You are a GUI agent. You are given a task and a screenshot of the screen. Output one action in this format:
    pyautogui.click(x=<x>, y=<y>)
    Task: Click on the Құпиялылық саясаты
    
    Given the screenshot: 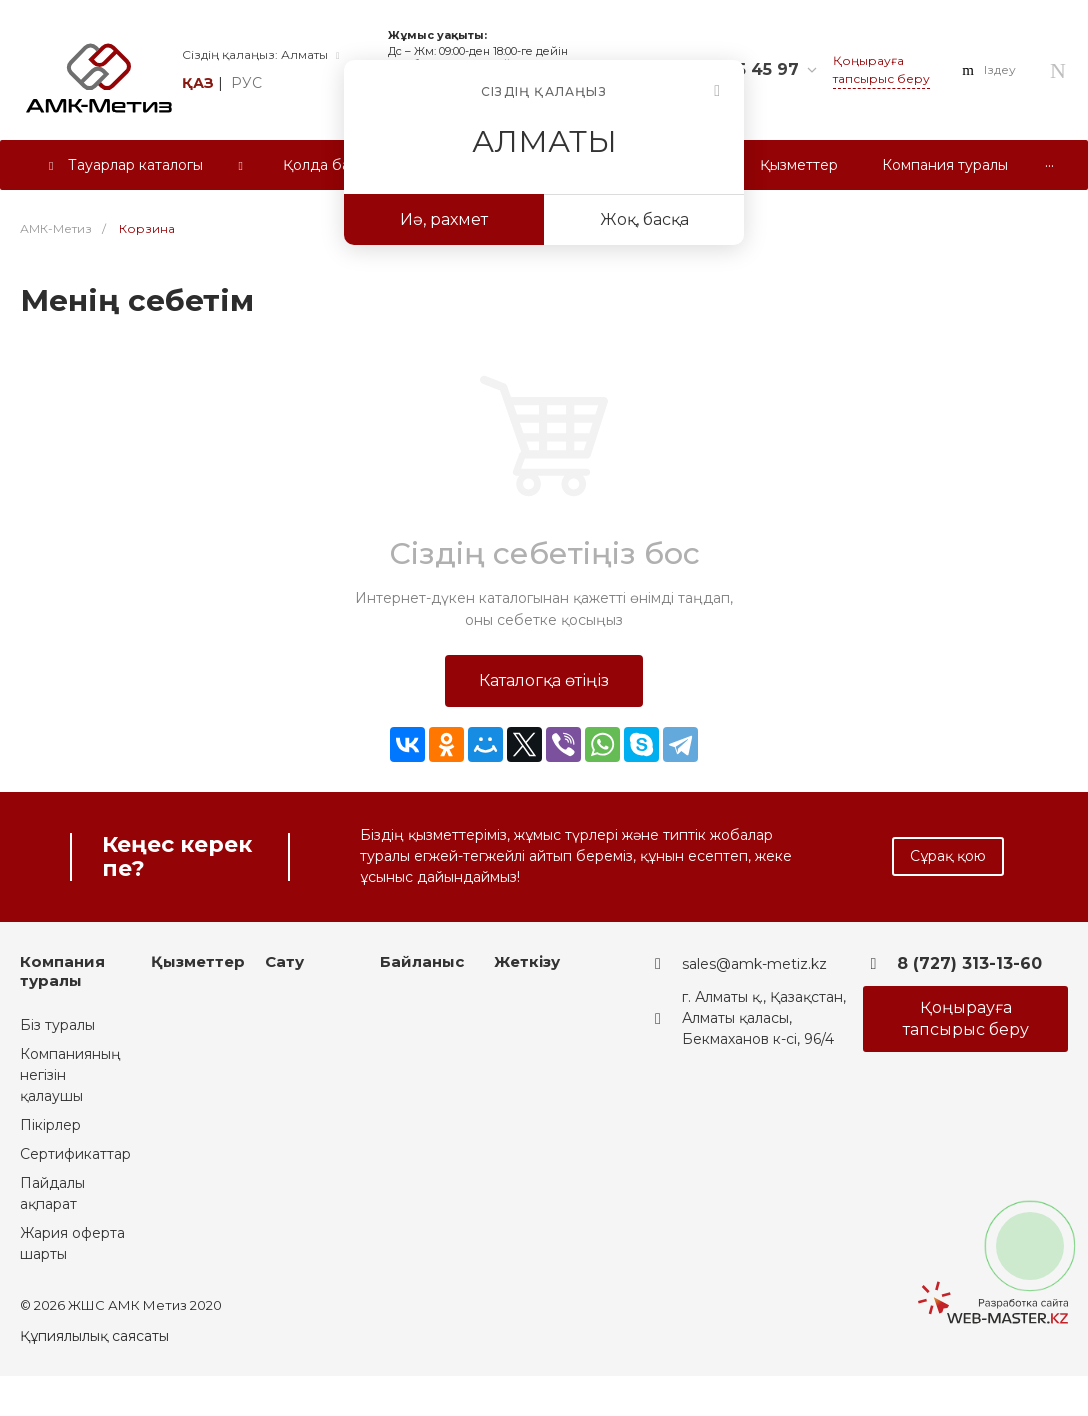 What is the action you would take?
    pyautogui.click(x=94, y=1336)
    